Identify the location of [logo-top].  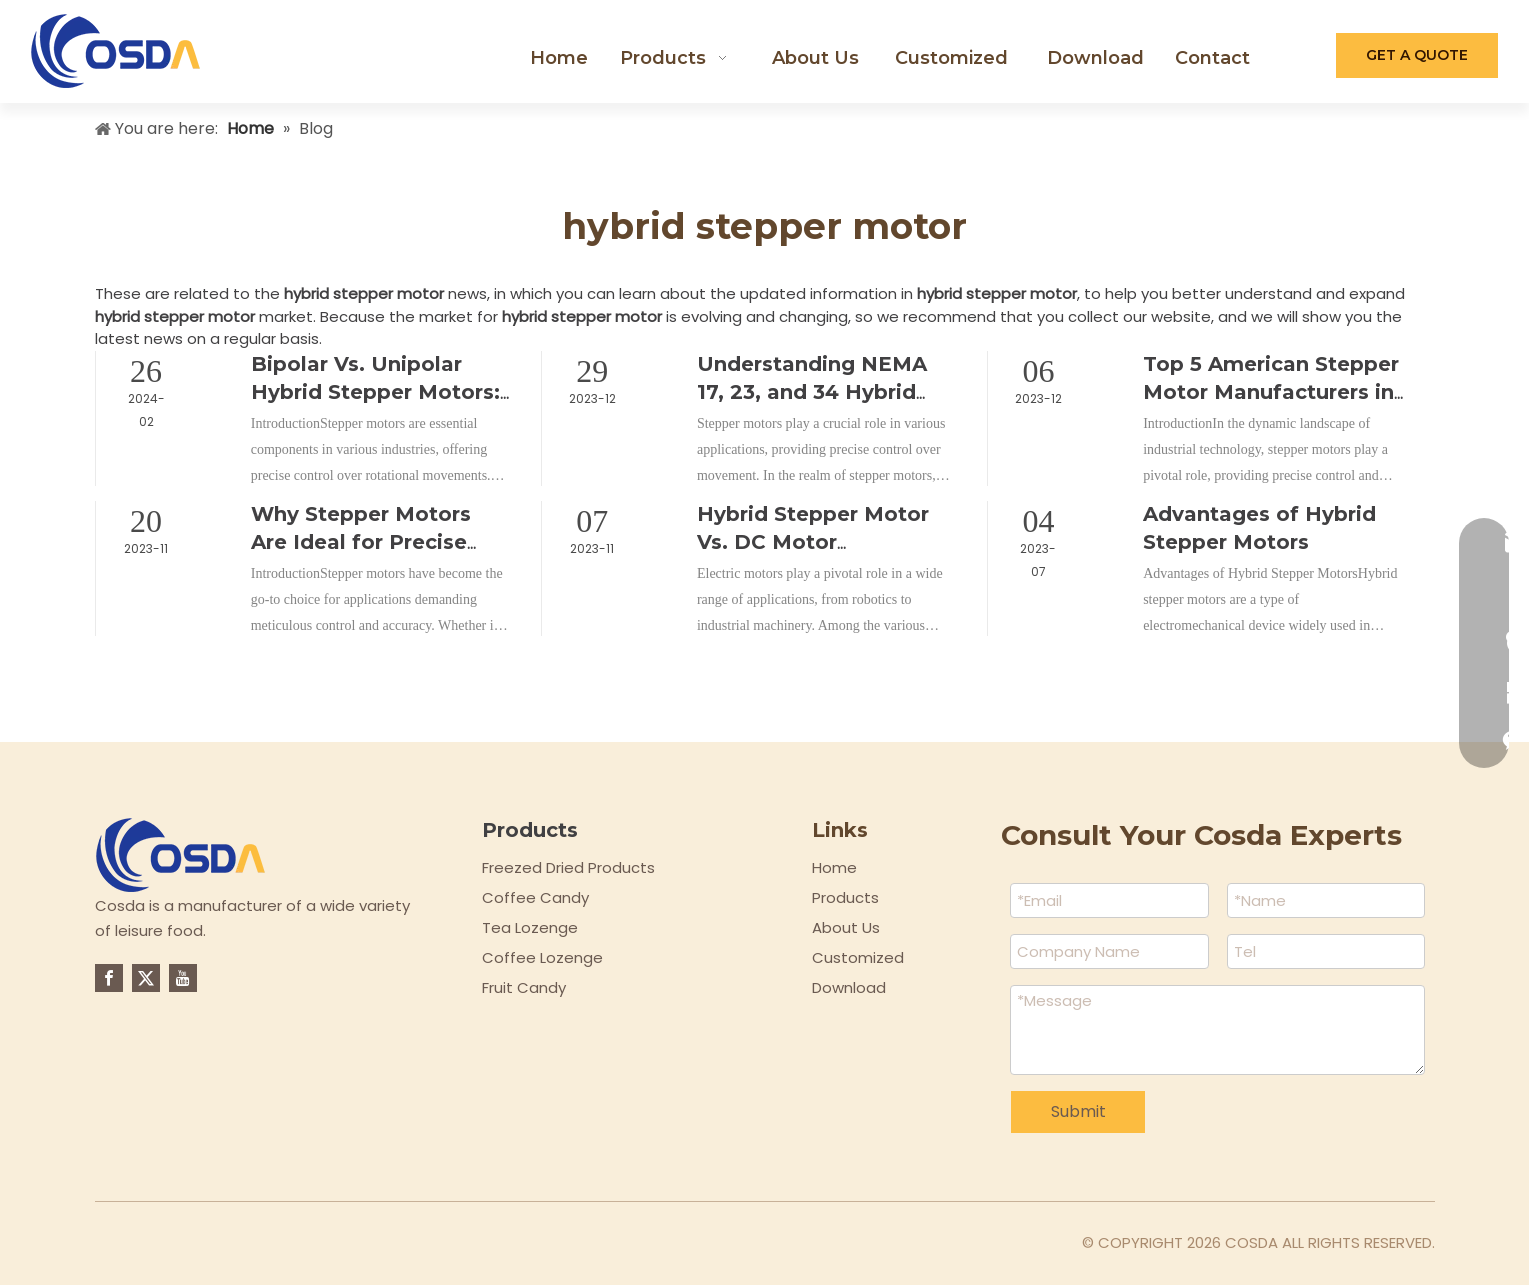
(181, 855).